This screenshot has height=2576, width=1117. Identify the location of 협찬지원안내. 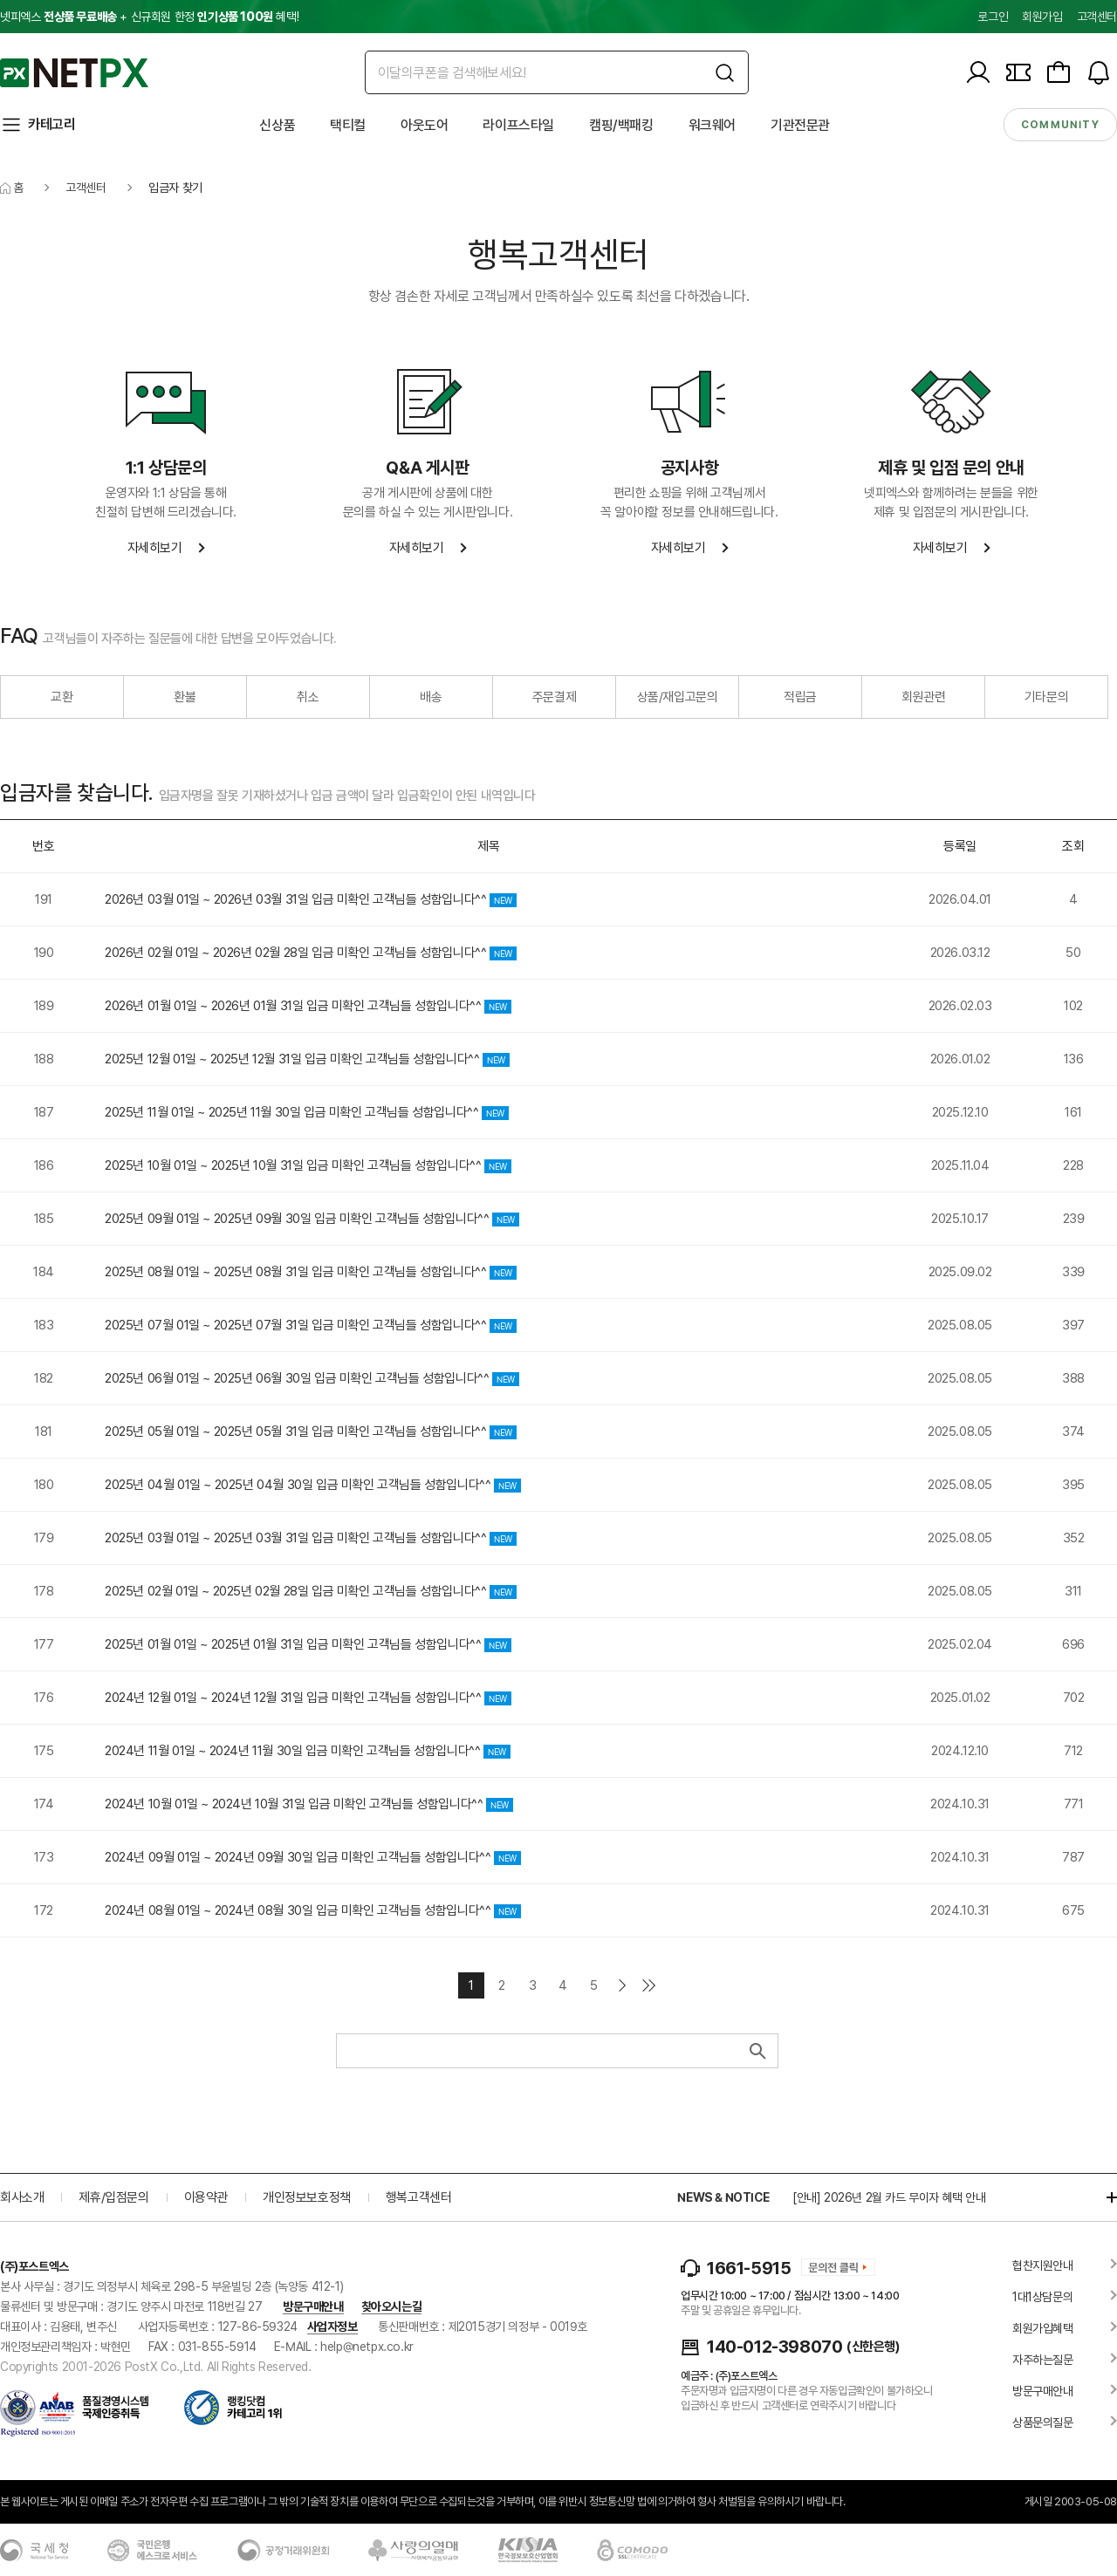
(1042, 2265).